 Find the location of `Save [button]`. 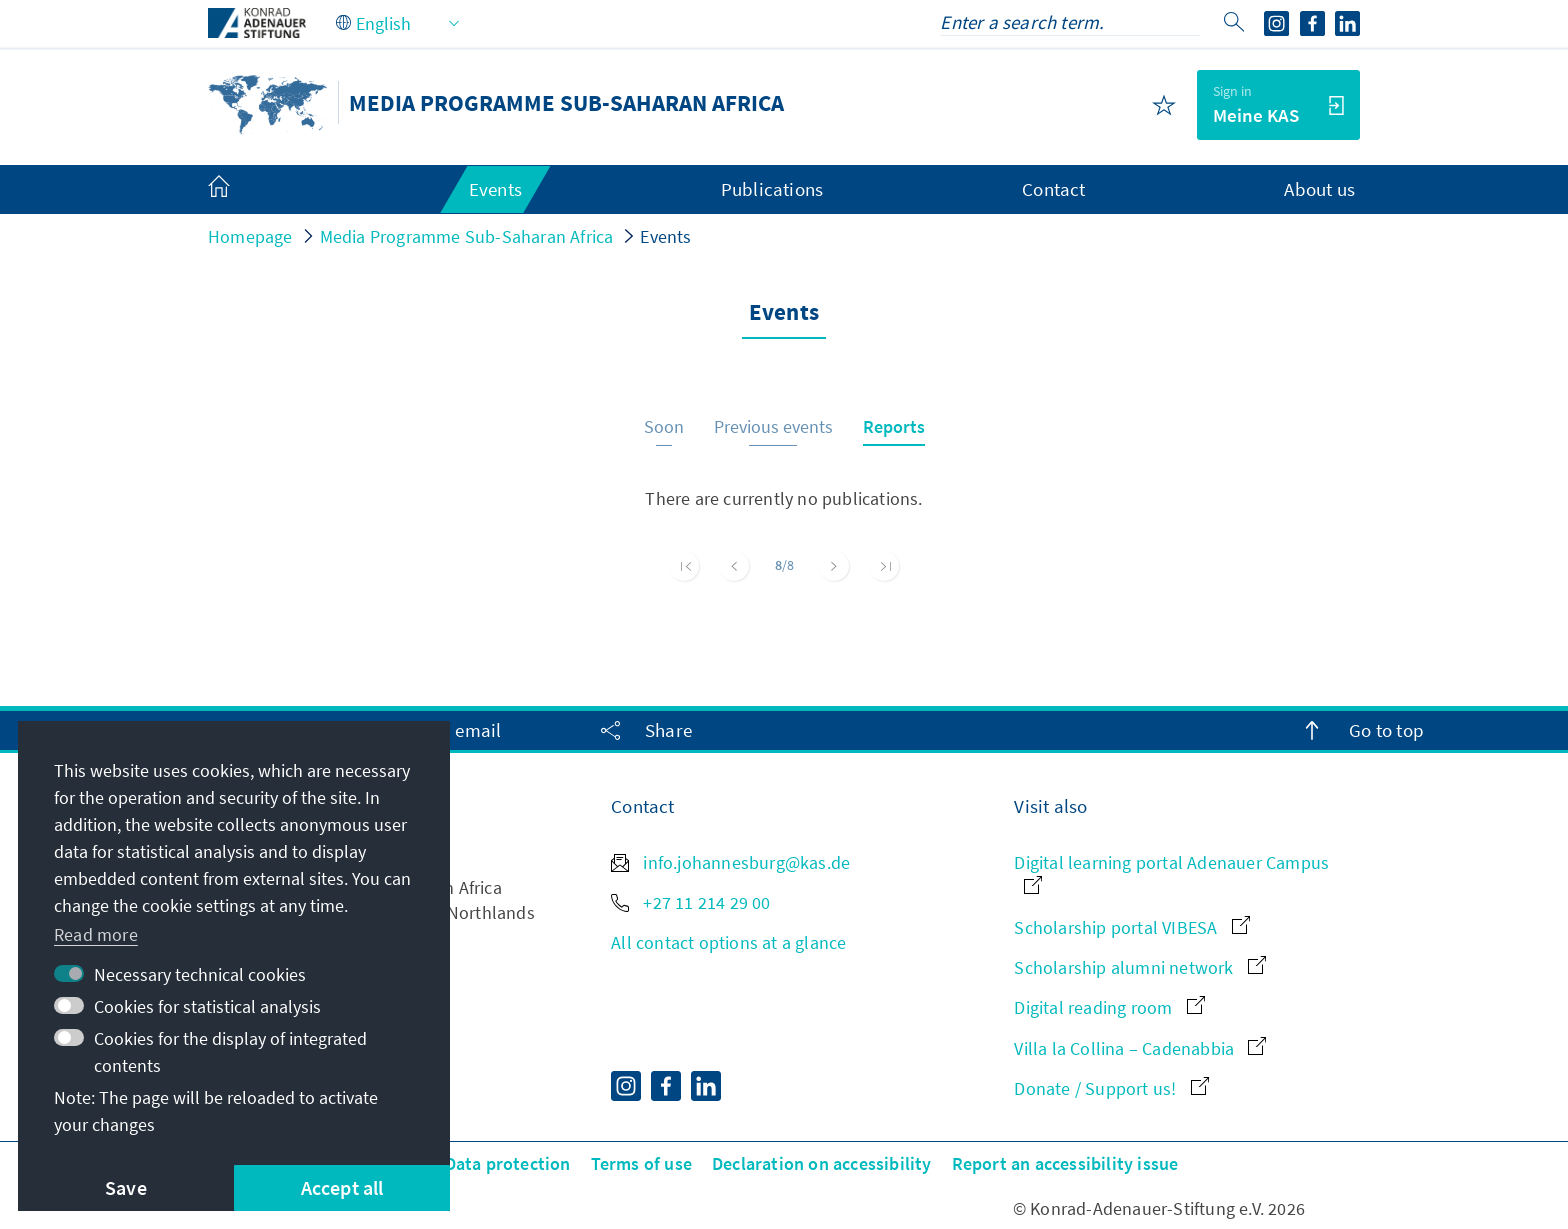

Save [button] is located at coordinates (126, 1187).